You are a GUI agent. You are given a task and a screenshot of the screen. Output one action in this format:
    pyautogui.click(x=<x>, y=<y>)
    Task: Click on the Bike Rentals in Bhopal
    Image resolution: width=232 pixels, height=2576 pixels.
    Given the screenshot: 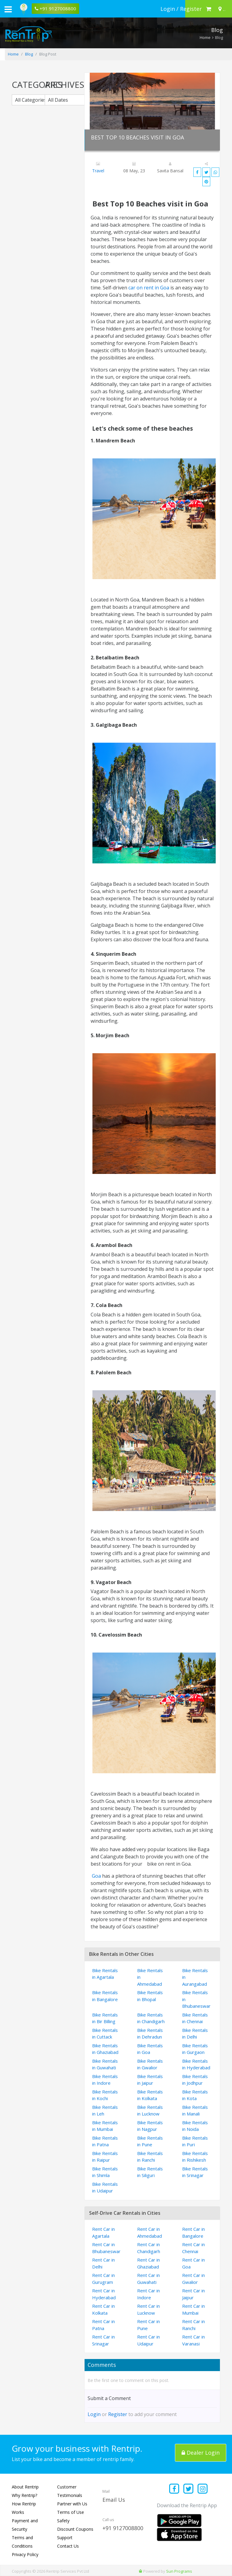 What is the action you would take?
    pyautogui.click(x=150, y=1995)
    